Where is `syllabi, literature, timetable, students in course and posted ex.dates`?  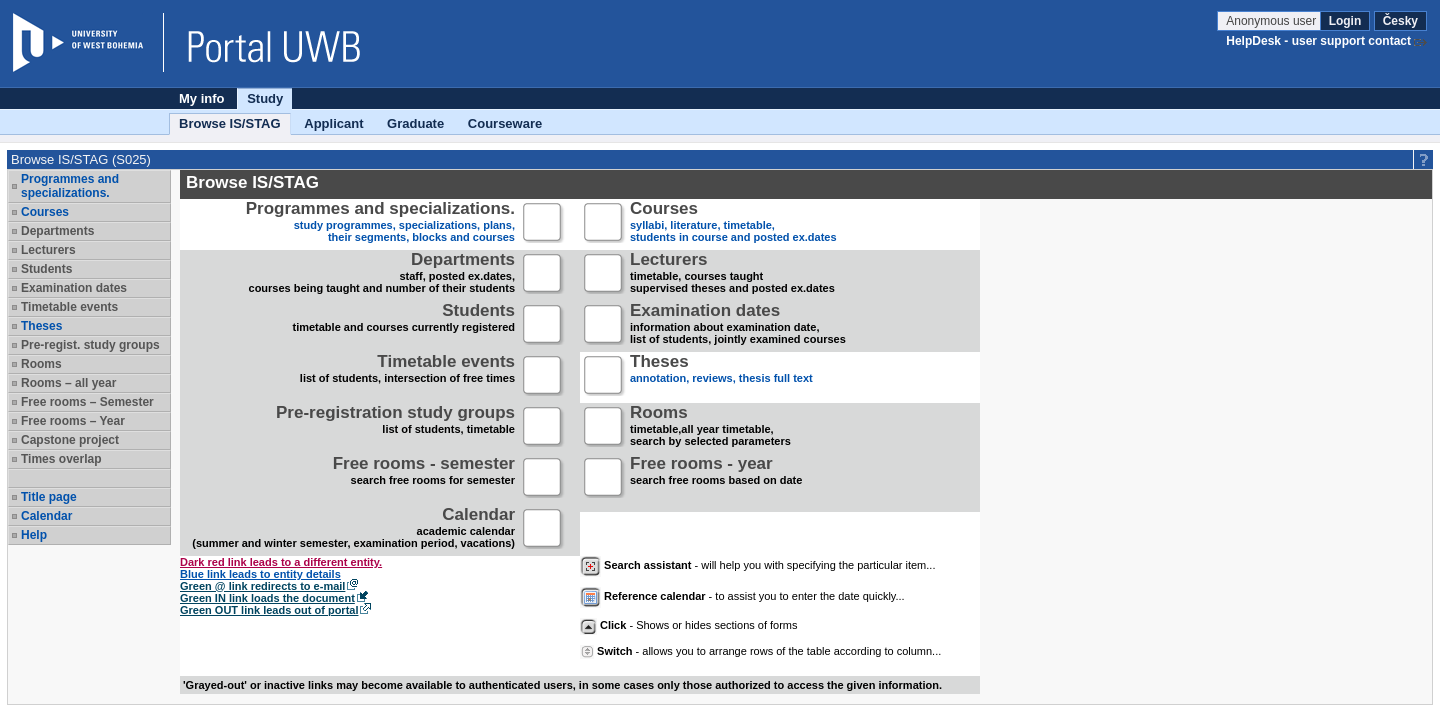
syllabi, literature, timetable, students in course and posted ex.dates is located at coordinates (733, 223).